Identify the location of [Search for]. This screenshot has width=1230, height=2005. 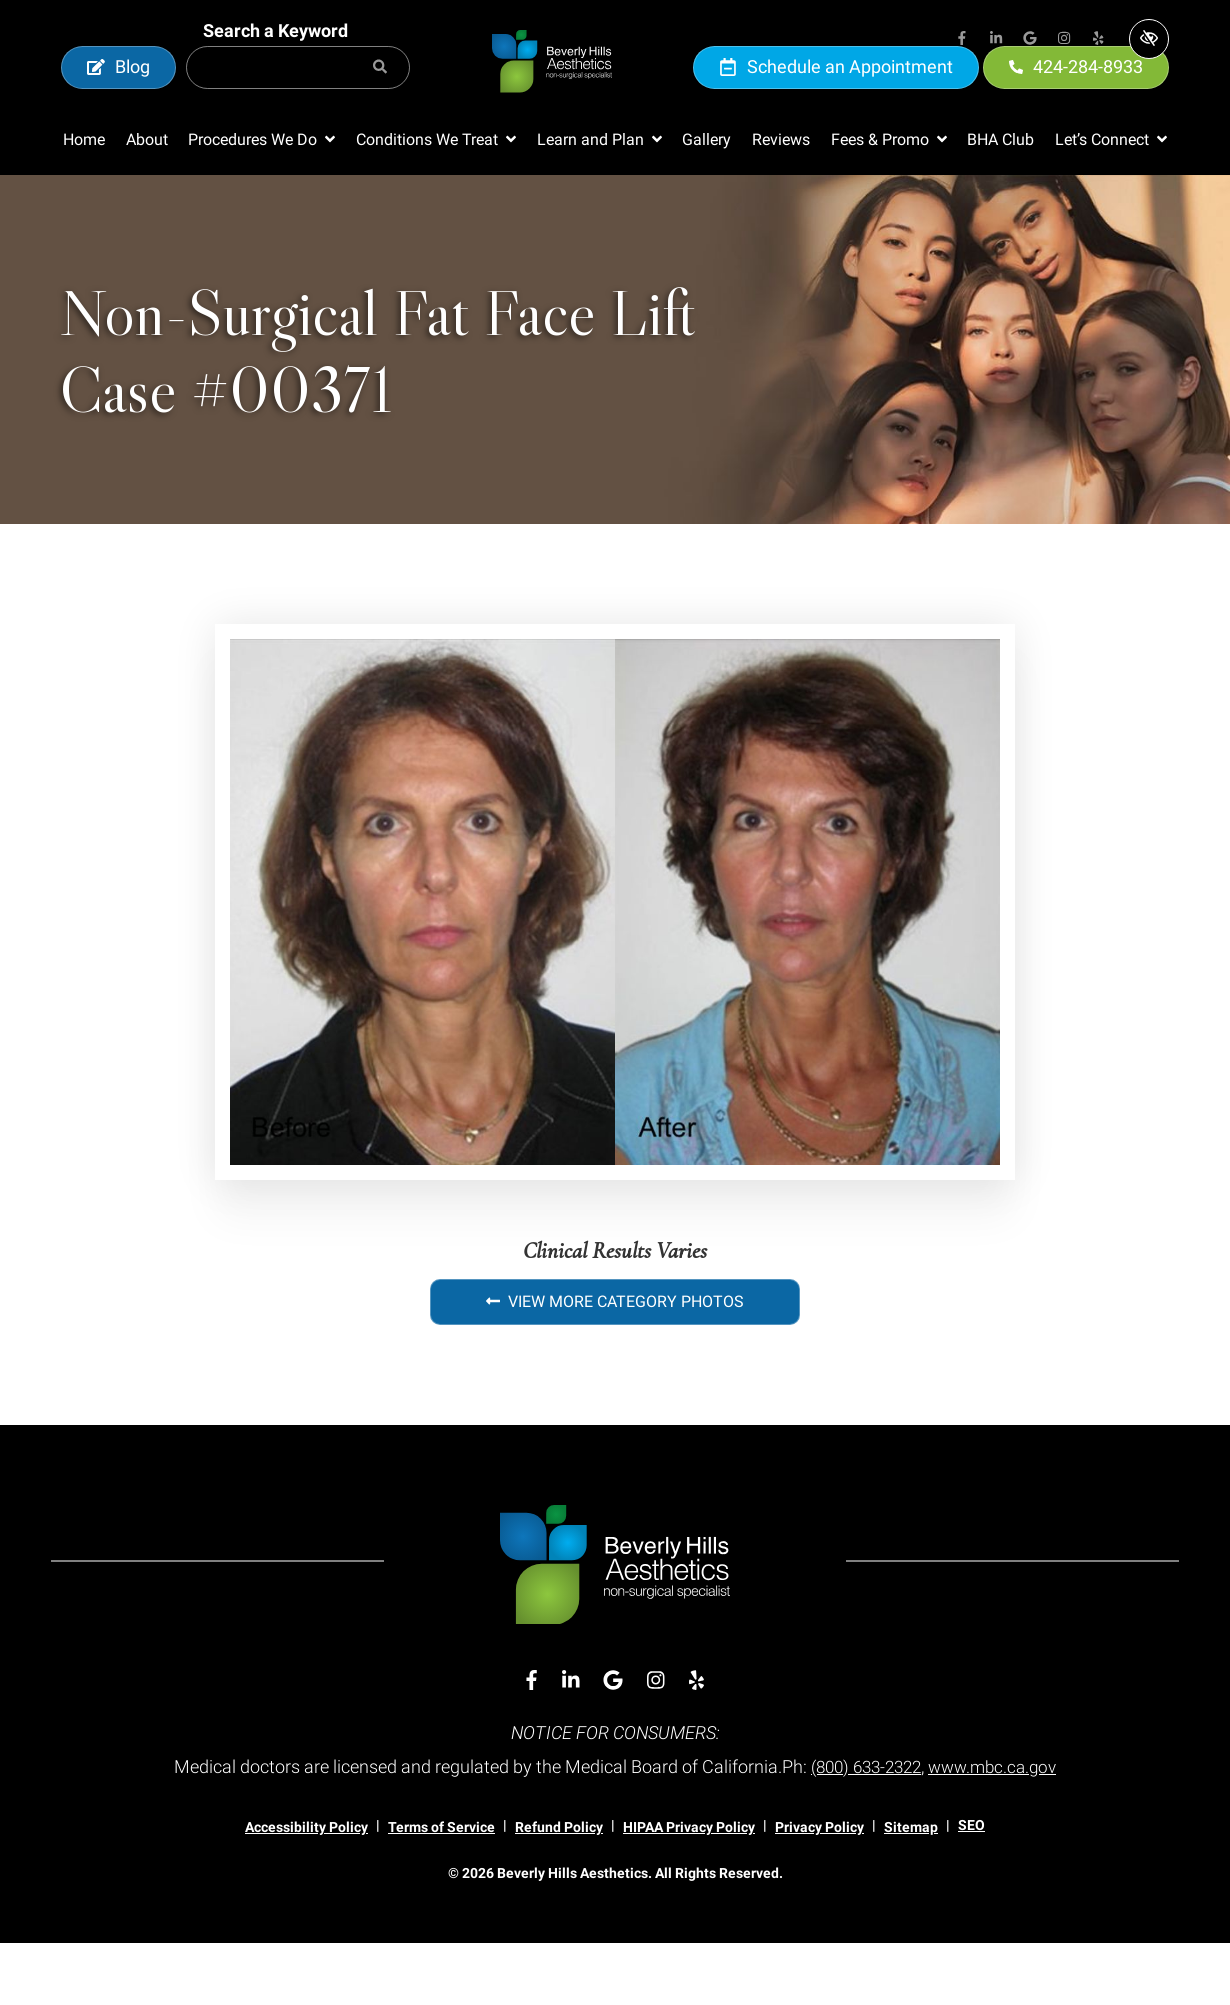
(298, 98).